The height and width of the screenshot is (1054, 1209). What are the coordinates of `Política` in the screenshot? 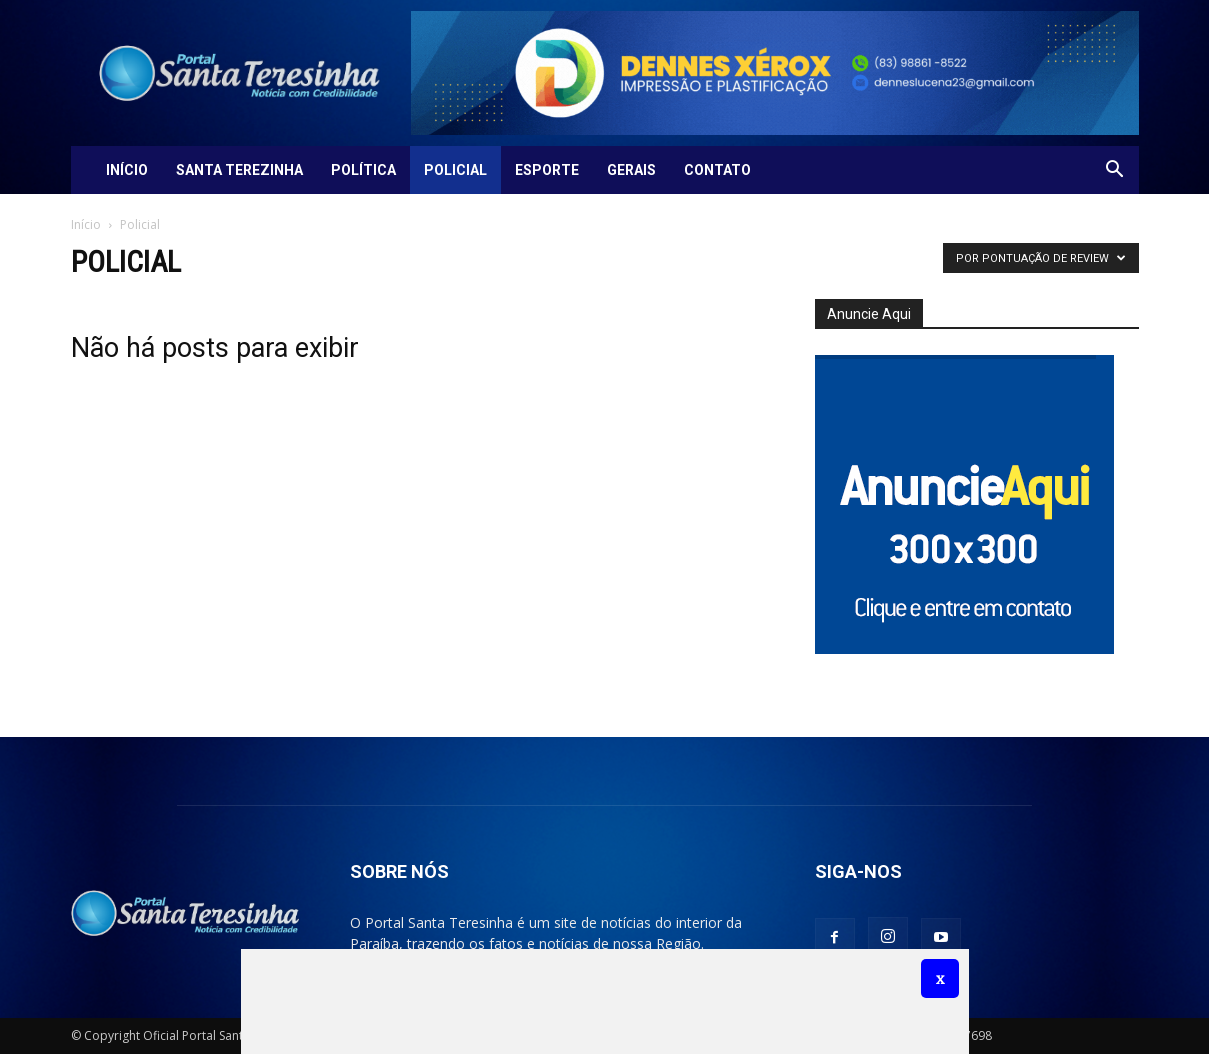 It's located at (363, 170).